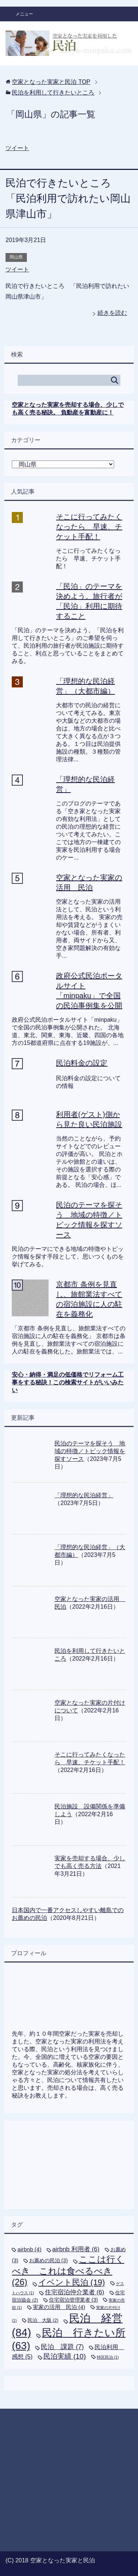  What do you see at coordinates (83, 1495) in the screenshot?
I see `「理想的な民泊経営」` at bounding box center [83, 1495].